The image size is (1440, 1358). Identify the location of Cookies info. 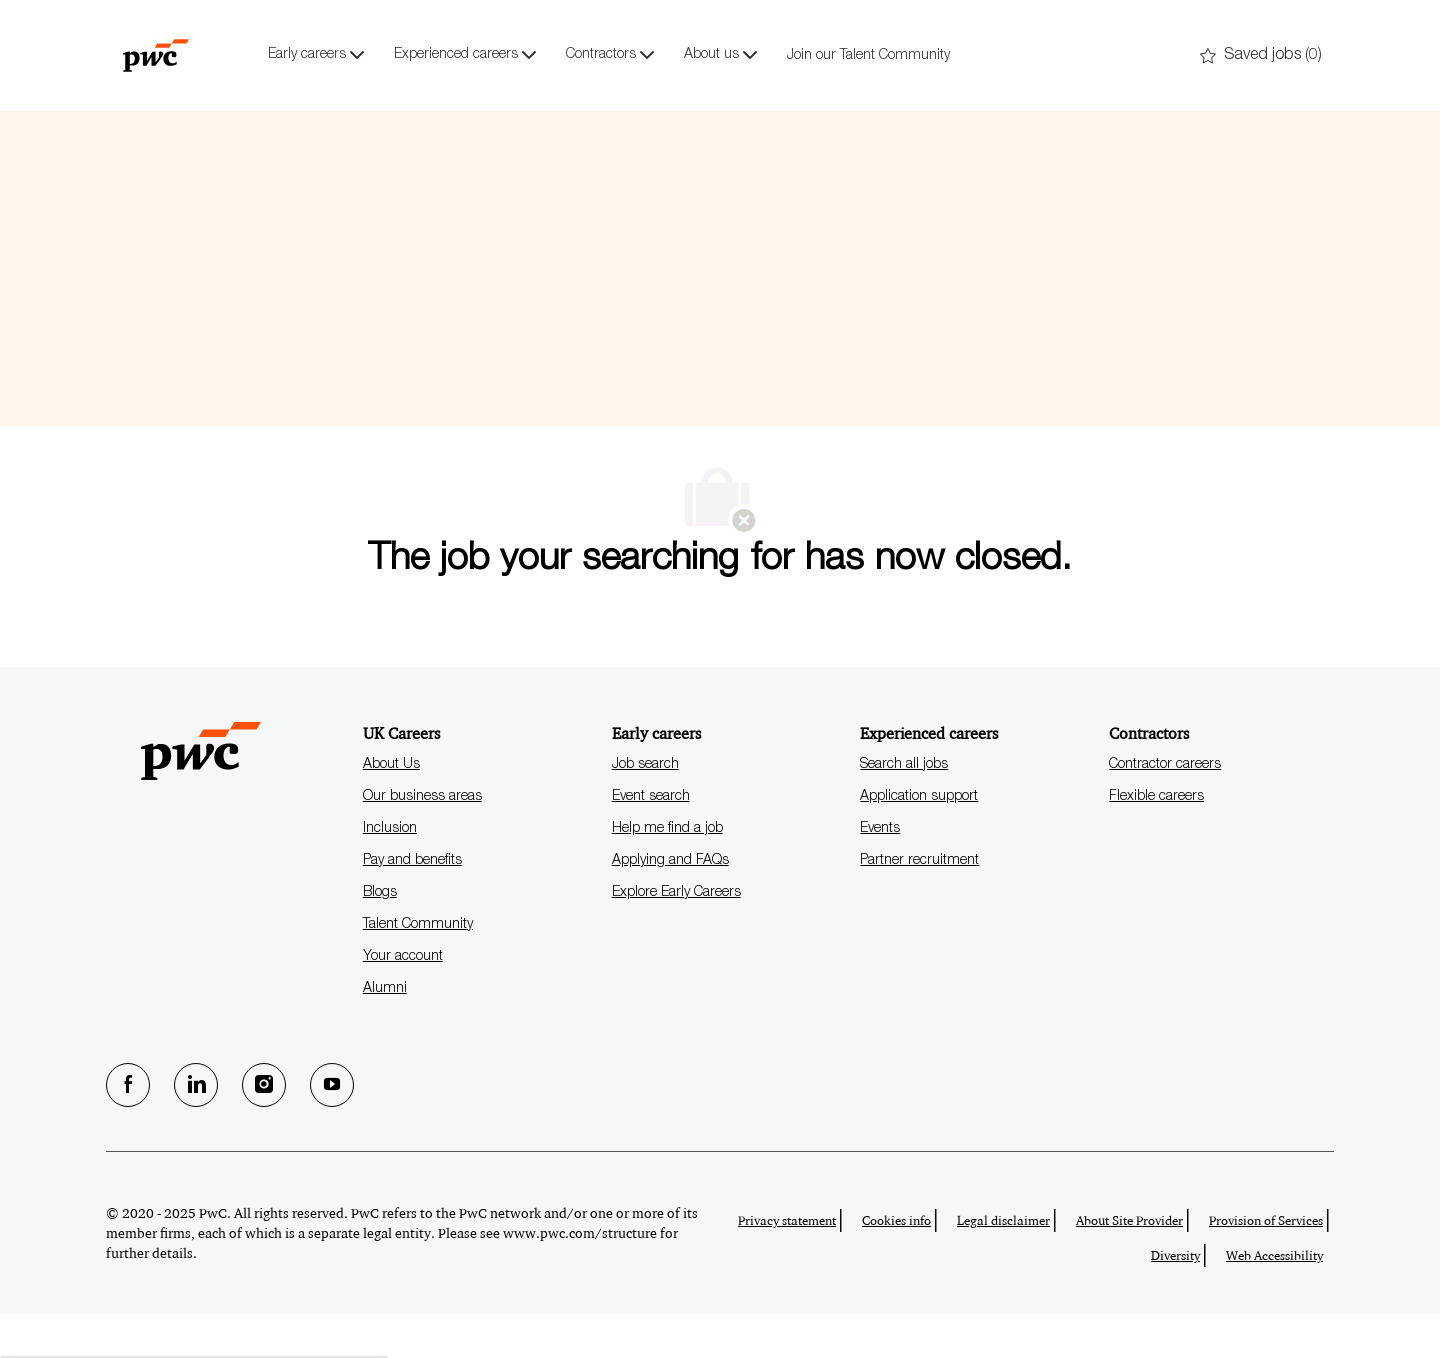
(896, 1265).